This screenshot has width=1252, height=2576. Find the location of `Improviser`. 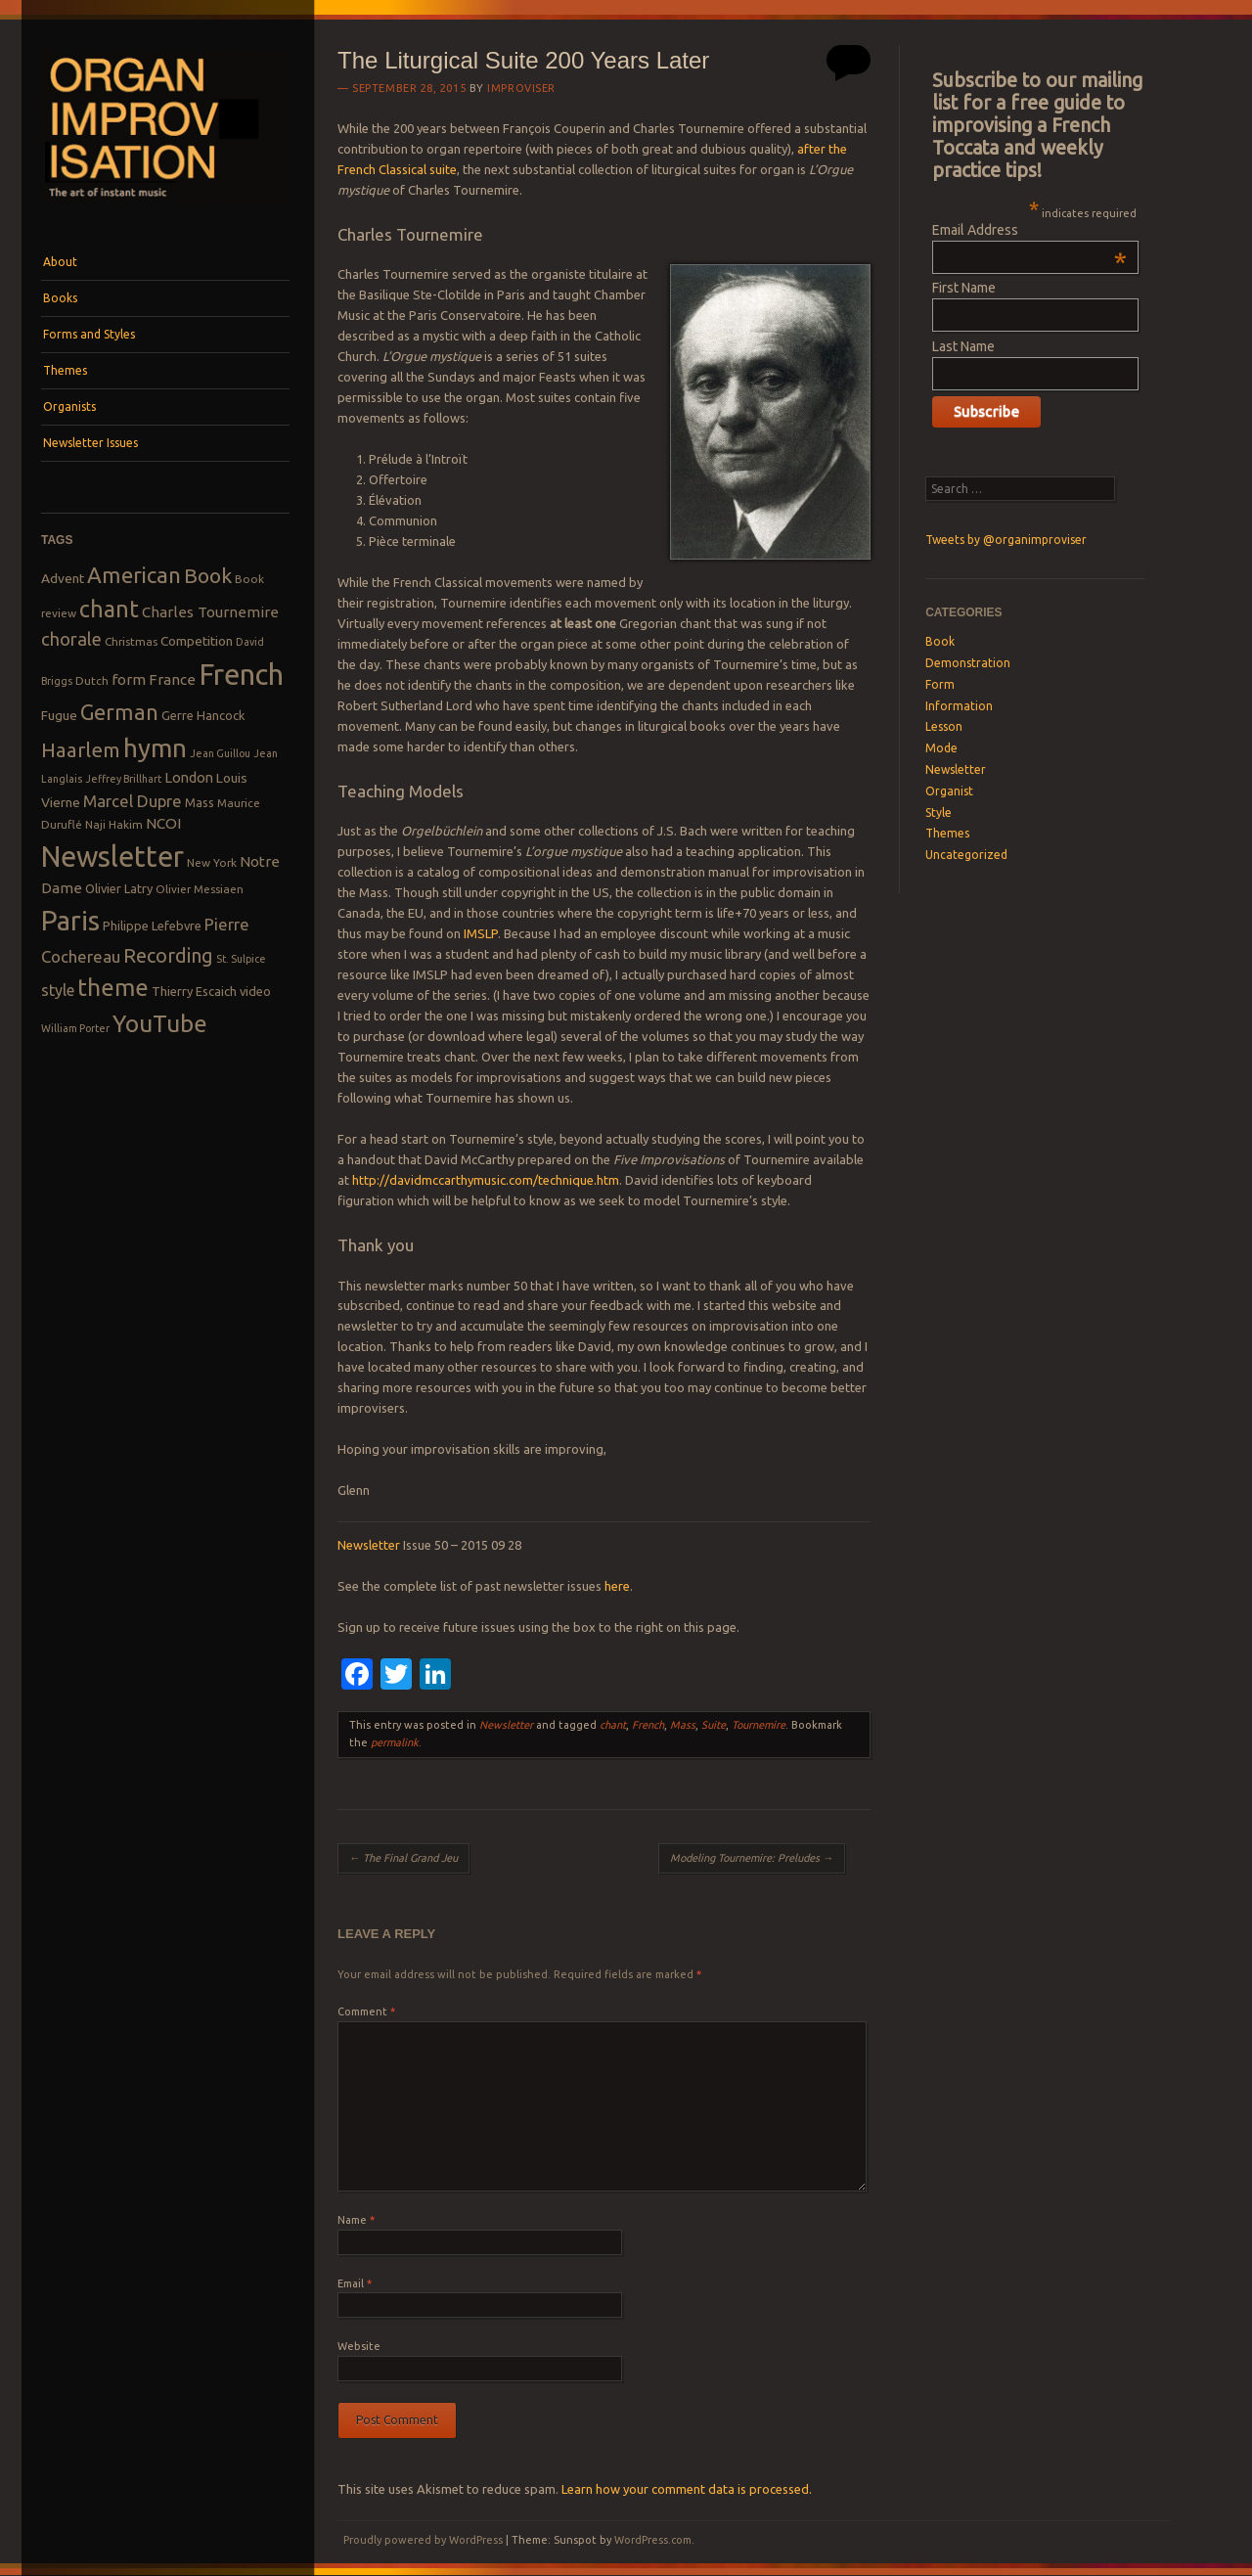

Improviser is located at coordinates (521, 88).